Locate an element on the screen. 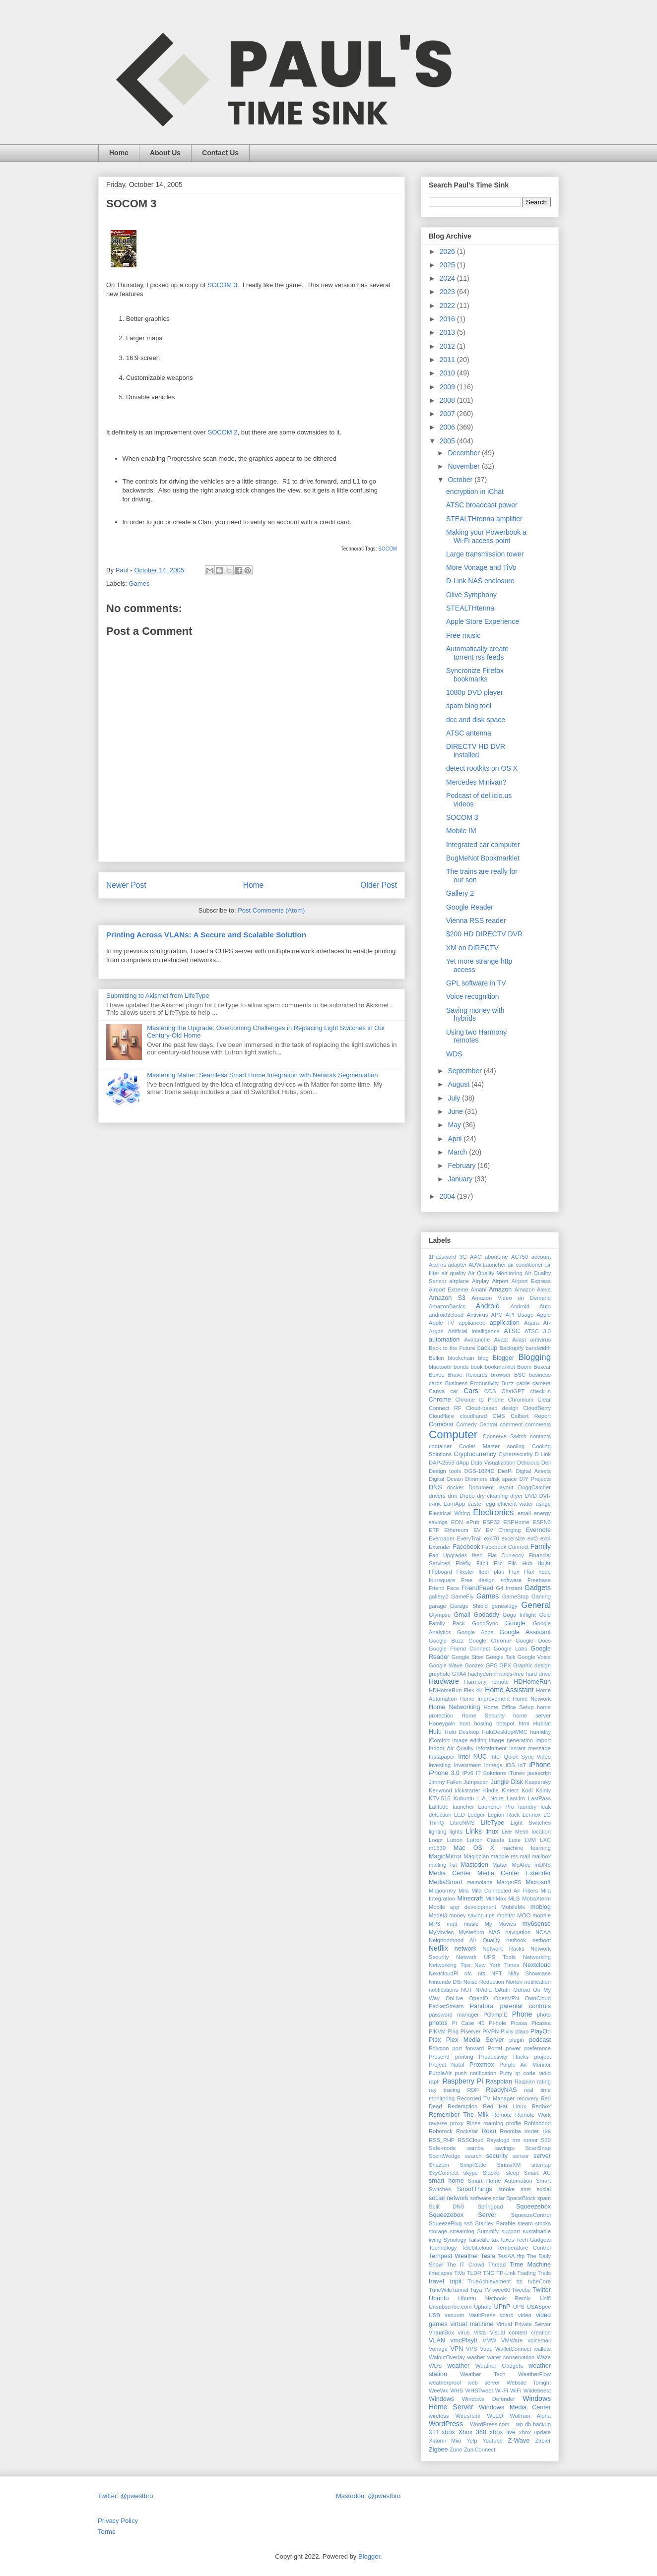 The height and width of the screenshot is (2576, 657). weather is located at coordinates (458, 2365).